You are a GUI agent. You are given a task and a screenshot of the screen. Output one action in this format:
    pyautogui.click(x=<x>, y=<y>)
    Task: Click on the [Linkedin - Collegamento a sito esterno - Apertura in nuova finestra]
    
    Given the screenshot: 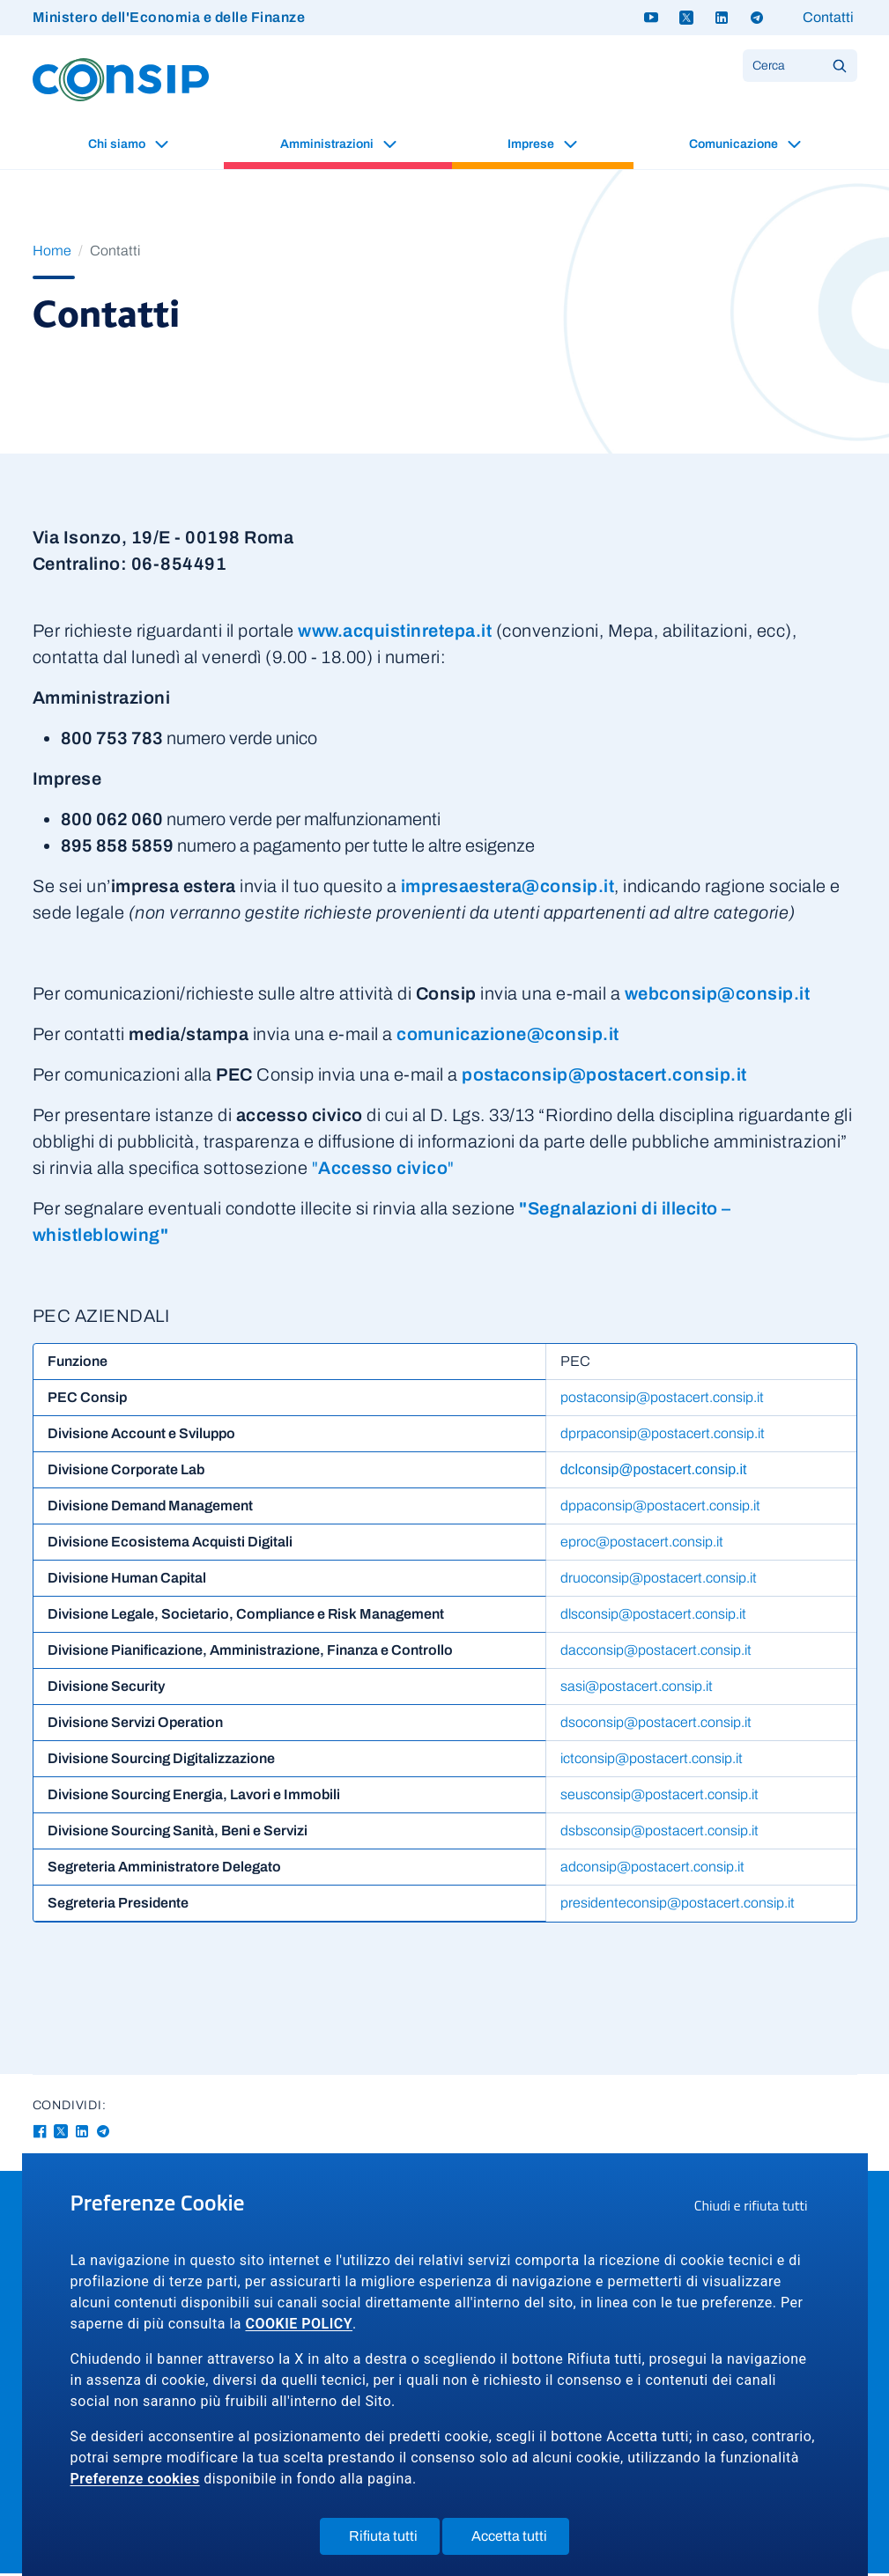 What is the action you would take?
    pyautogui.click(x=82, y=2134)
    